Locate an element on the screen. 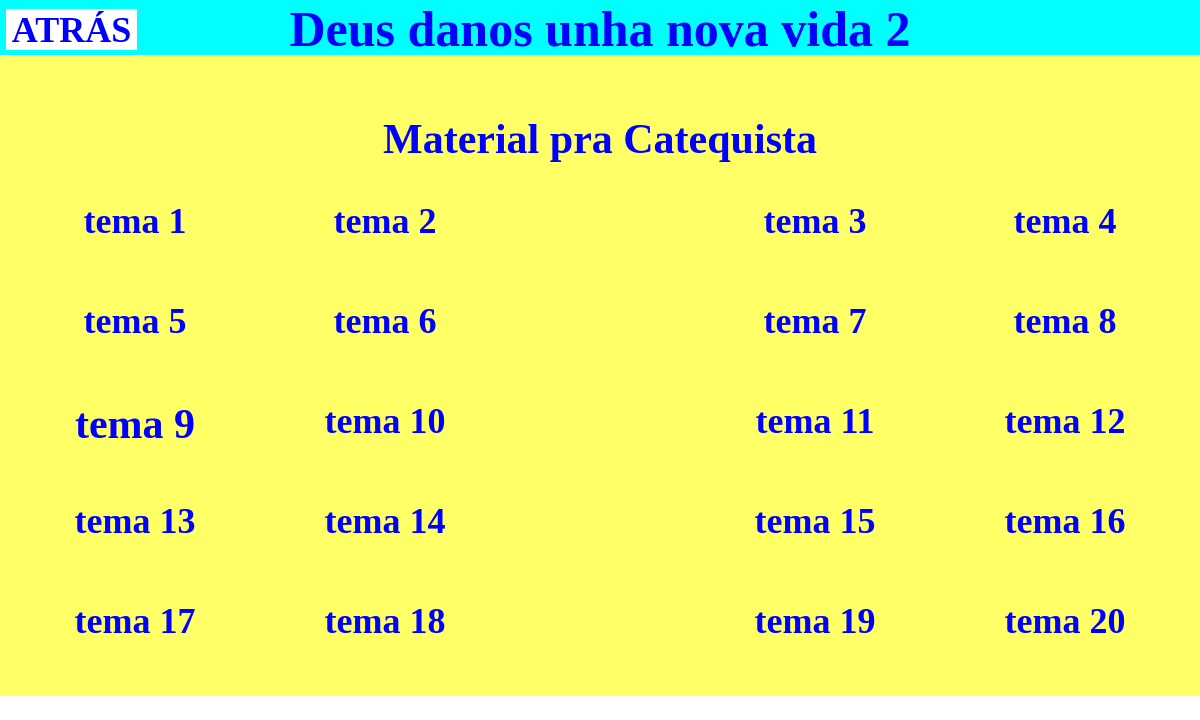 This screenshot has width=1200, height=720. tema 14 is located at coordinates (385, 521).